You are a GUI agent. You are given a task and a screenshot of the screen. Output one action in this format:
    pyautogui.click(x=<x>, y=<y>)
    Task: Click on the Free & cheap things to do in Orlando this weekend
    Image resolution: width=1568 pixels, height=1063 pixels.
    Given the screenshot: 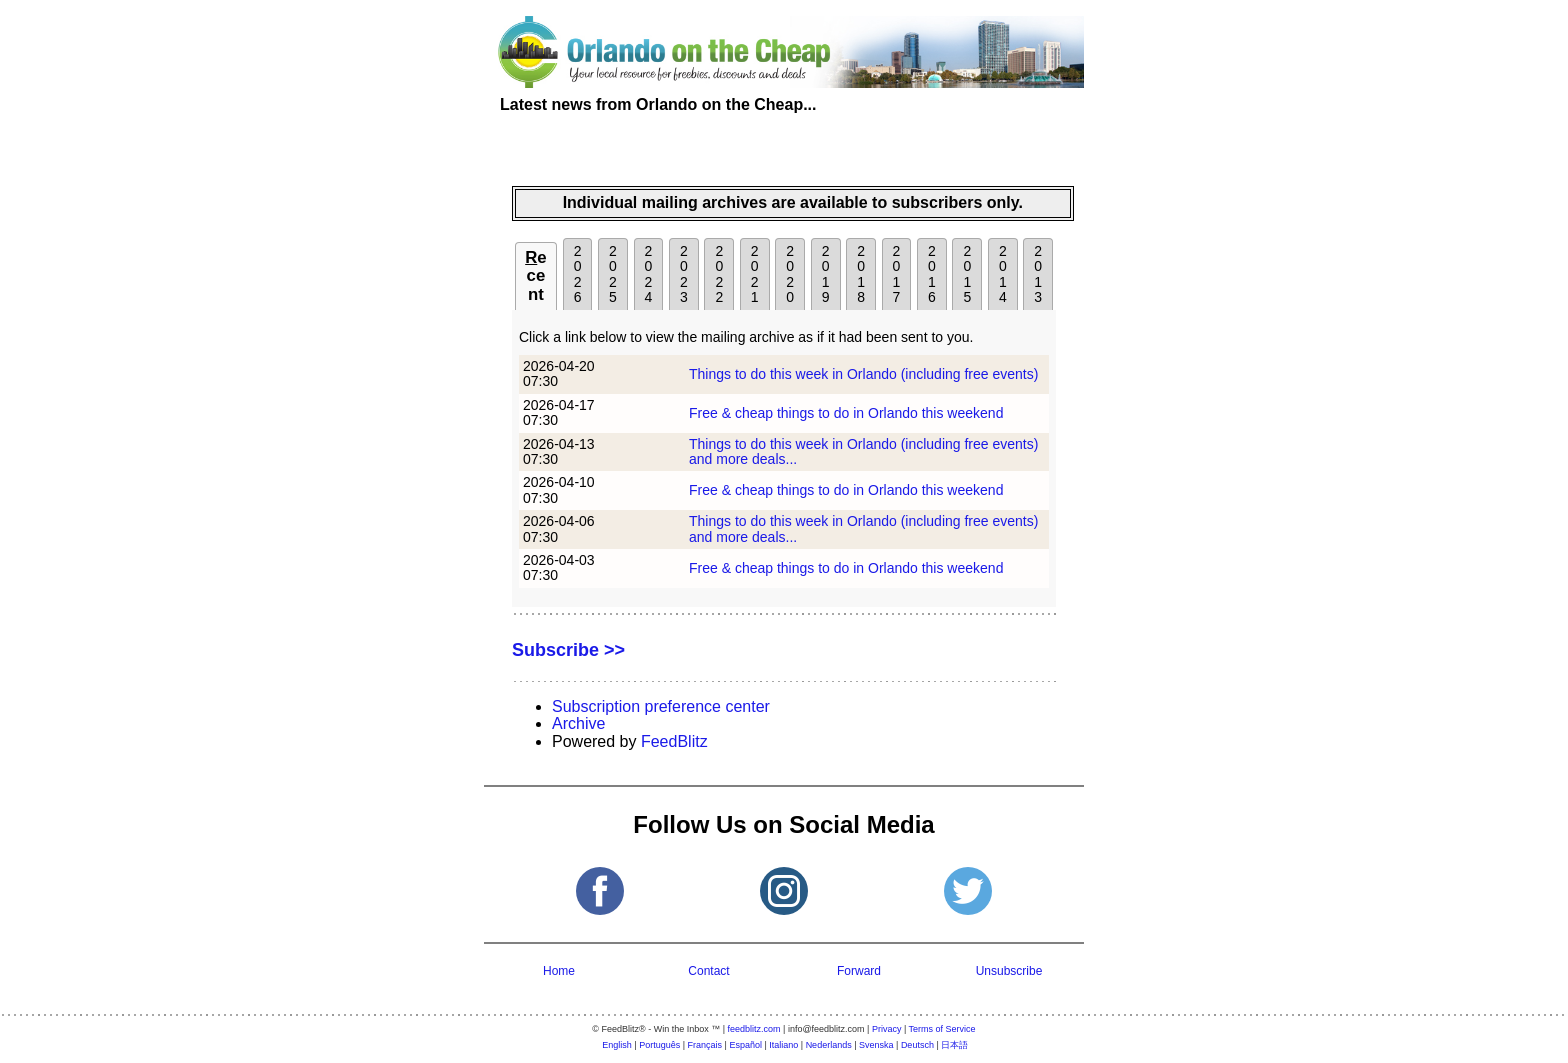 What is the action you would take?
    pyautogui.click(x=846, y=413)
    